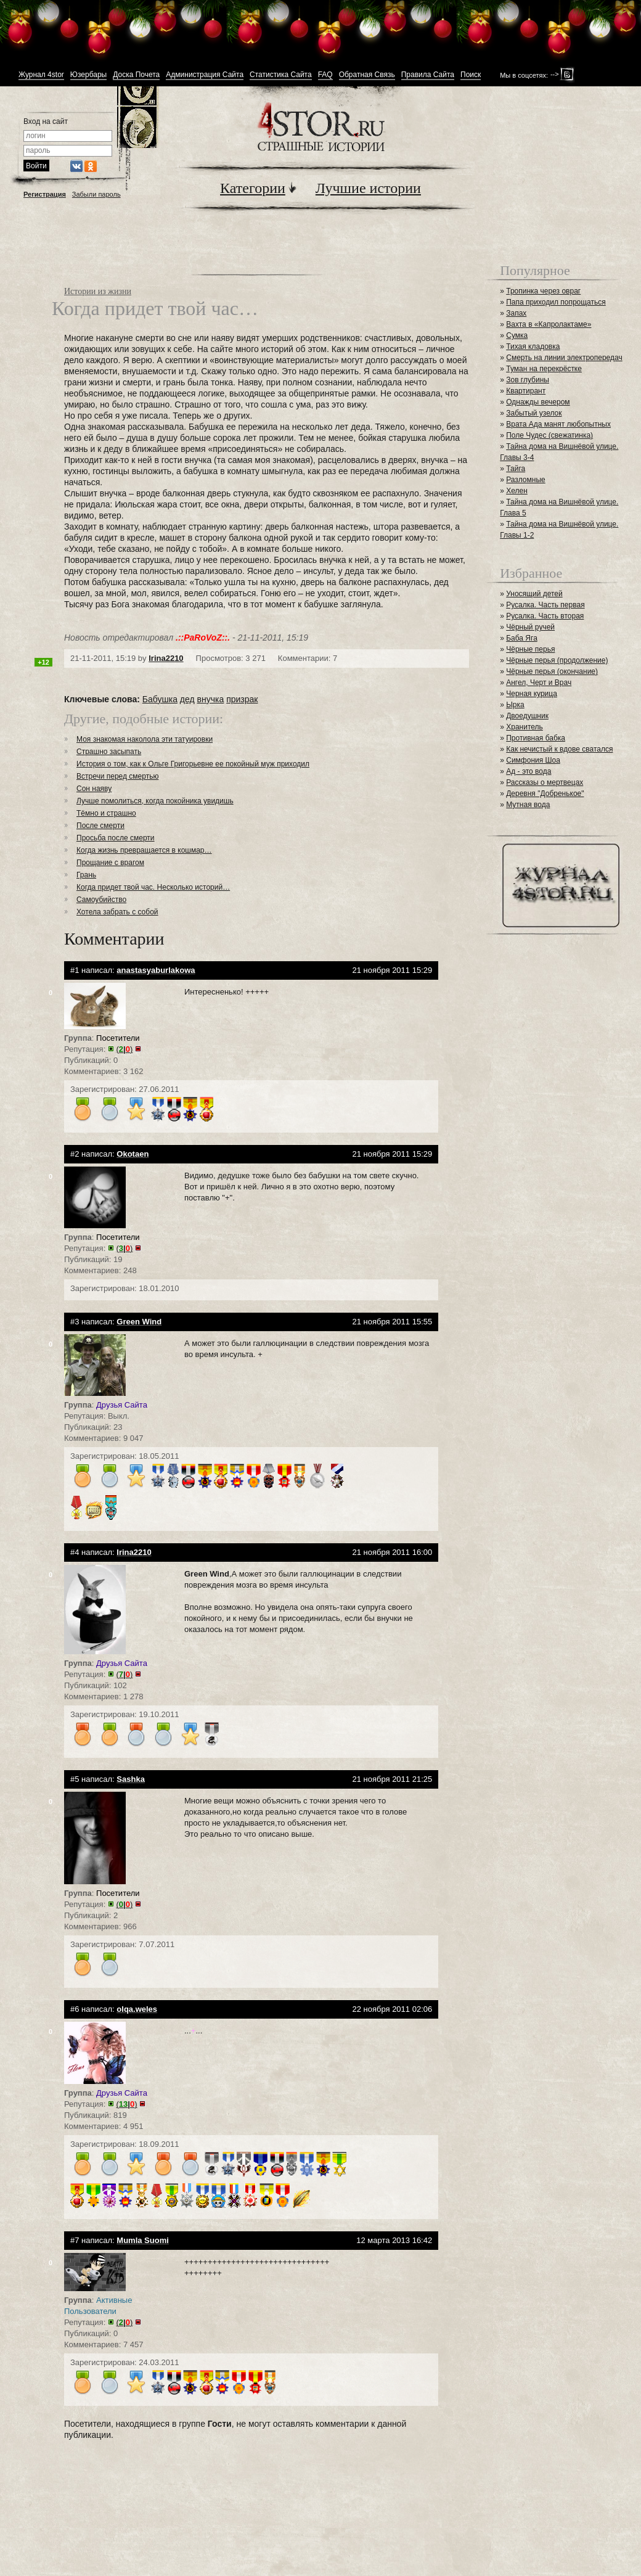  What do you see at coordinates (427, 75) in the screenshot?
I see `Правила Сайта` at bounding box center [427, 75].